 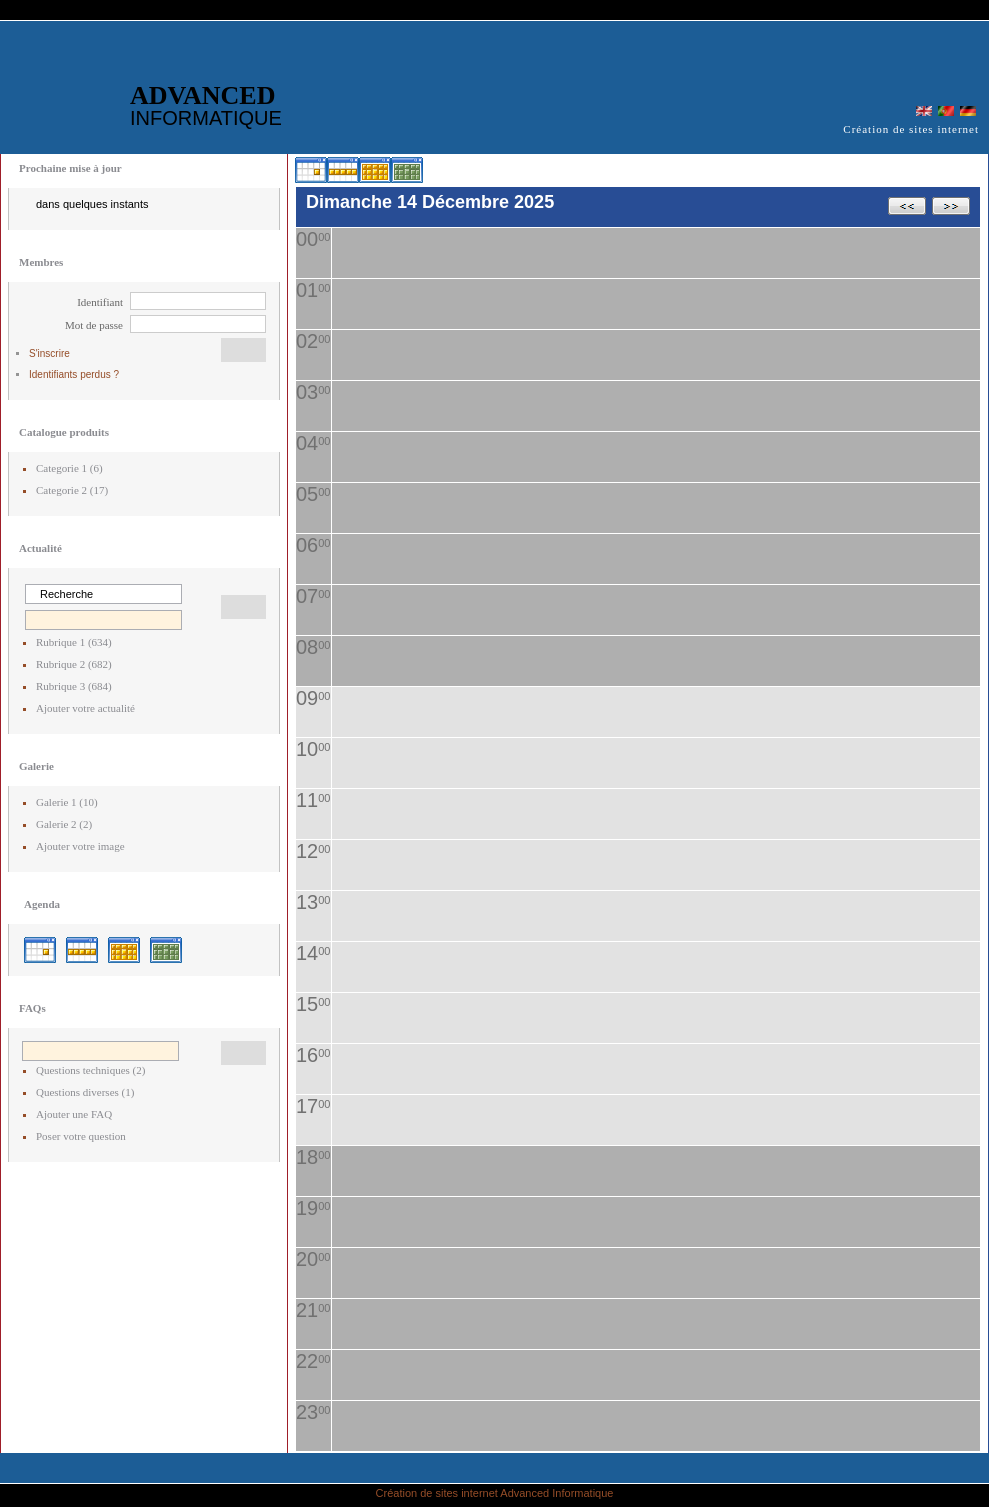 I want to click on Catalogue produits, so click(x=64, y=432).